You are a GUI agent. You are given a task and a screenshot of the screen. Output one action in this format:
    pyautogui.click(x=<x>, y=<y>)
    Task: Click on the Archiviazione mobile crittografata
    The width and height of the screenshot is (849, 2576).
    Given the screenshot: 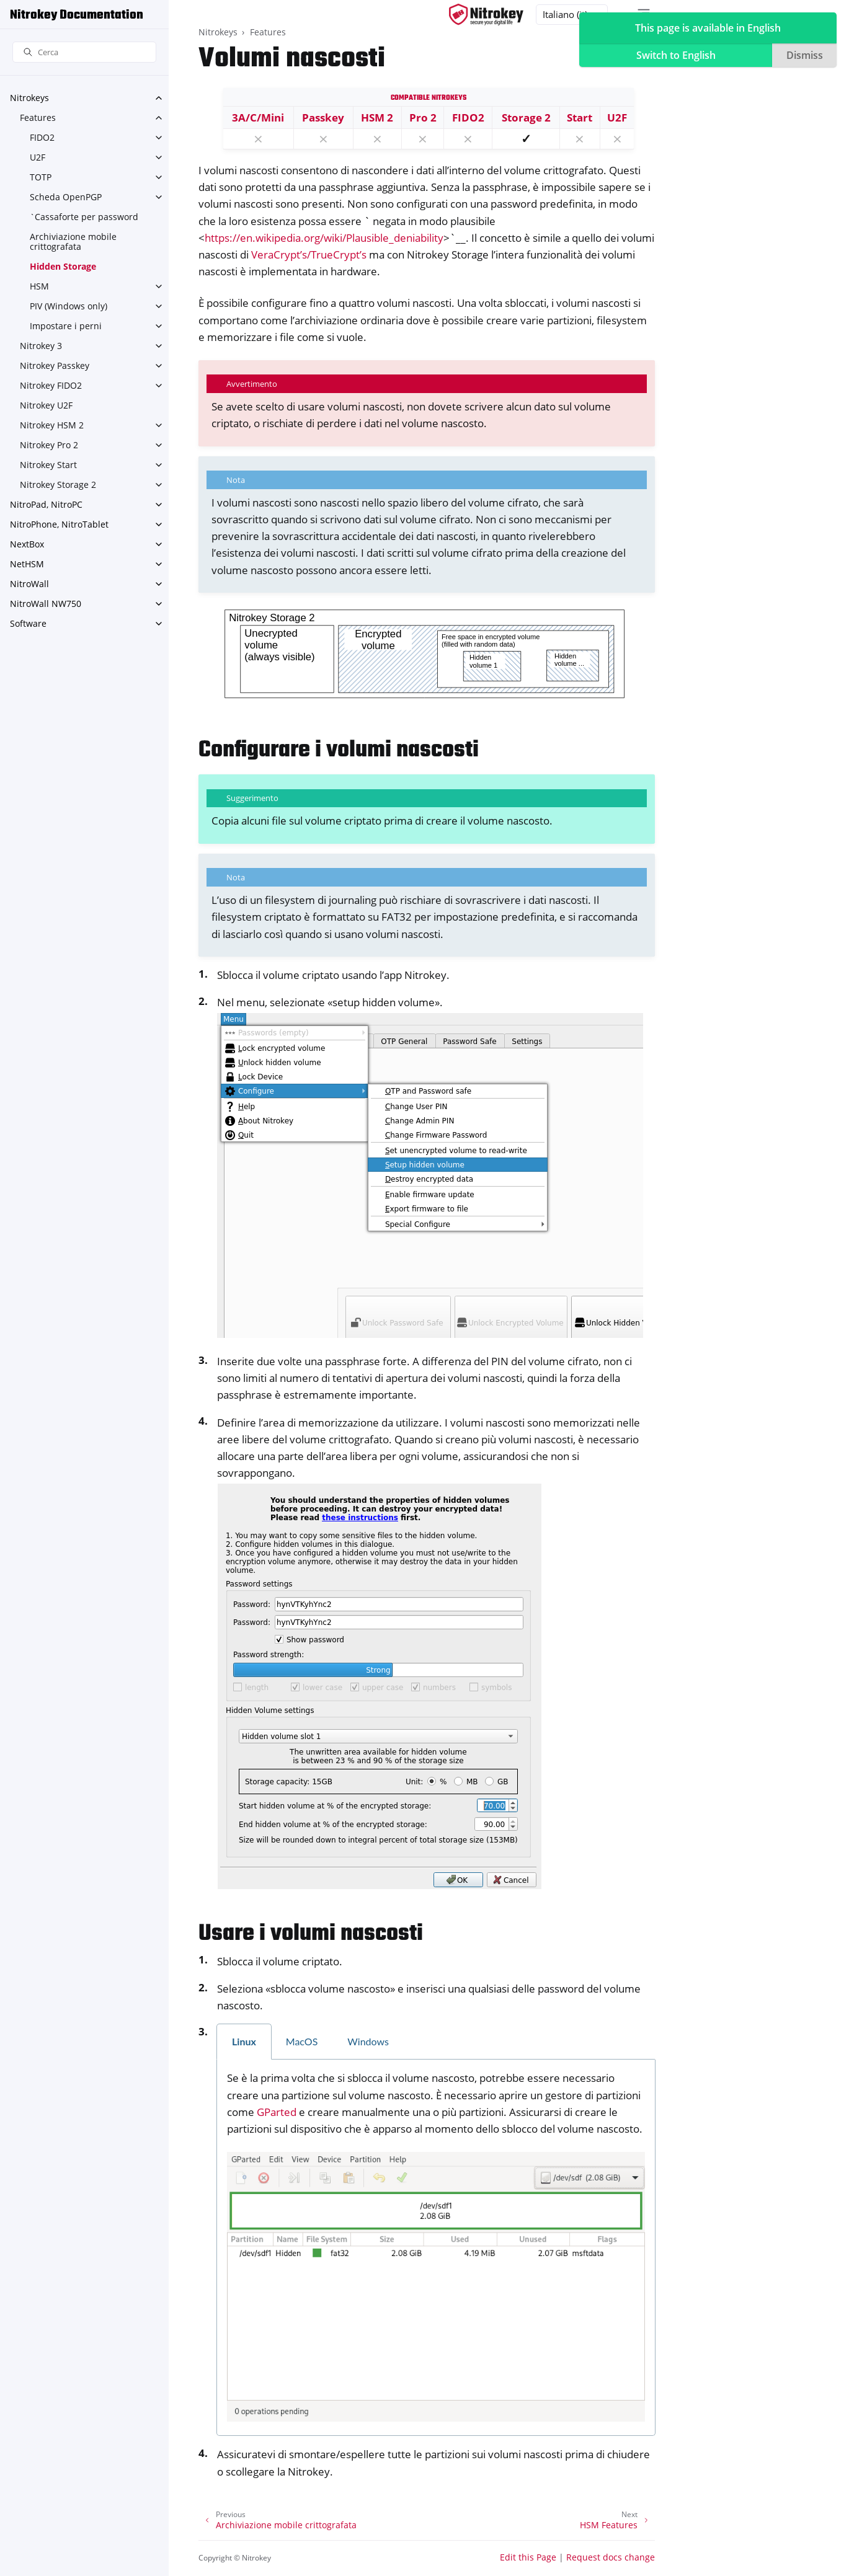 What is the action you would take?
    pyautogui.click(x=73, y=241)
    